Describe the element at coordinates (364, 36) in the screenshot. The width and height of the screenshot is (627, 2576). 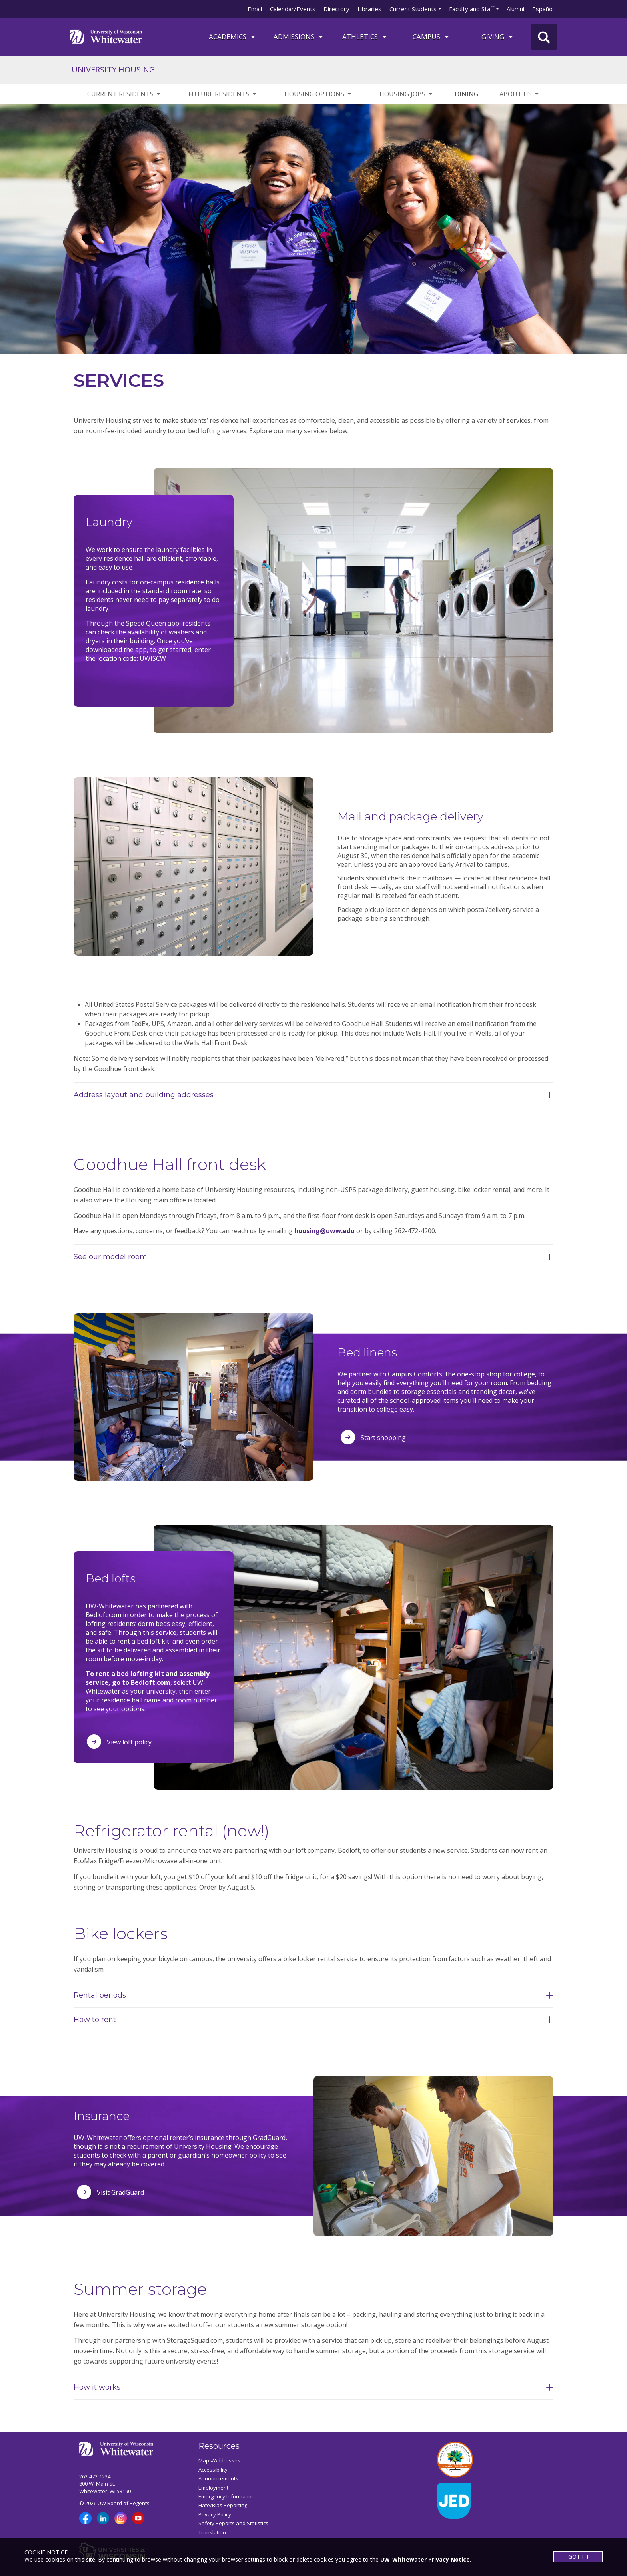
I see `ATHLETICS` at that location.